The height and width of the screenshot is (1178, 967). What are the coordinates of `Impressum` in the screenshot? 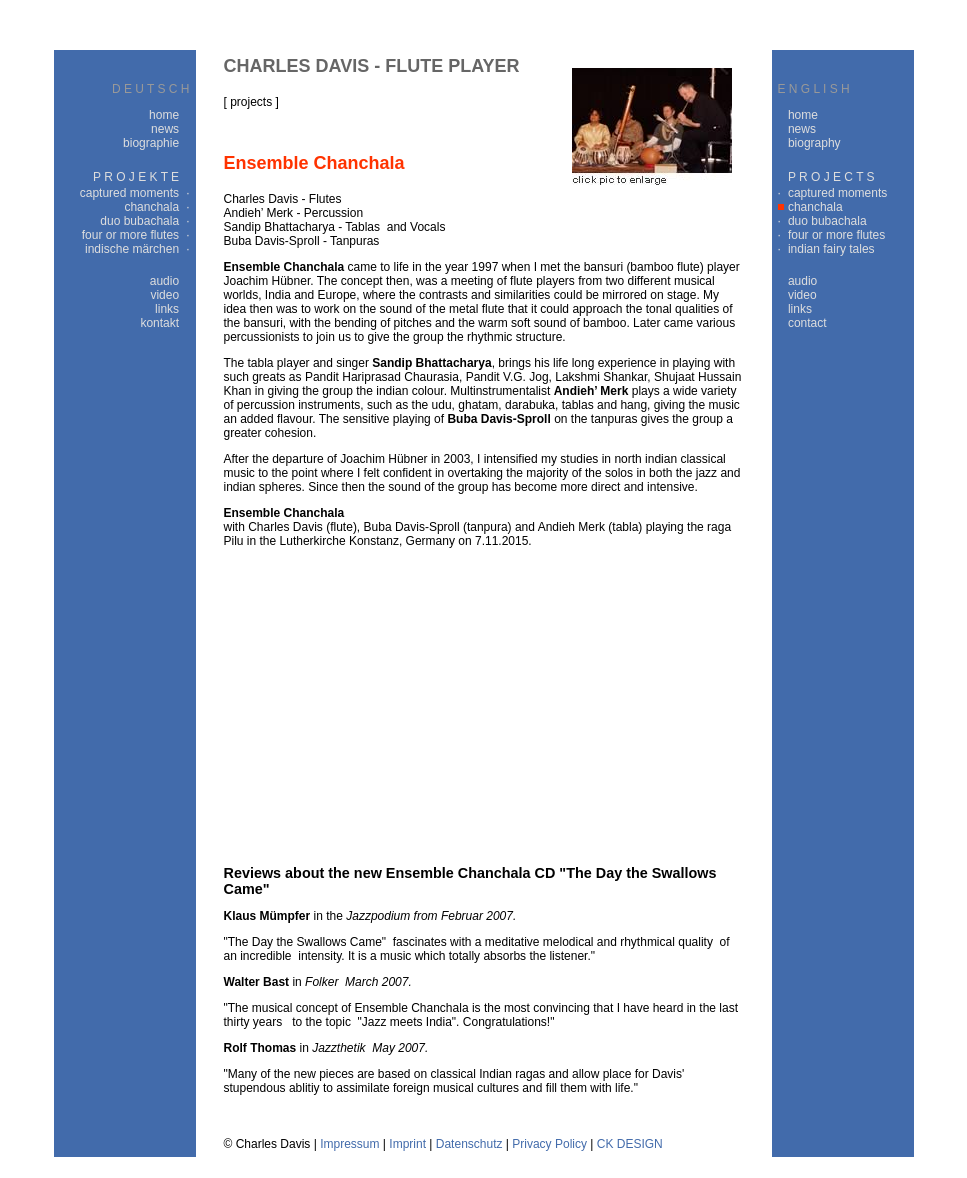 It's located at (349, 1144).